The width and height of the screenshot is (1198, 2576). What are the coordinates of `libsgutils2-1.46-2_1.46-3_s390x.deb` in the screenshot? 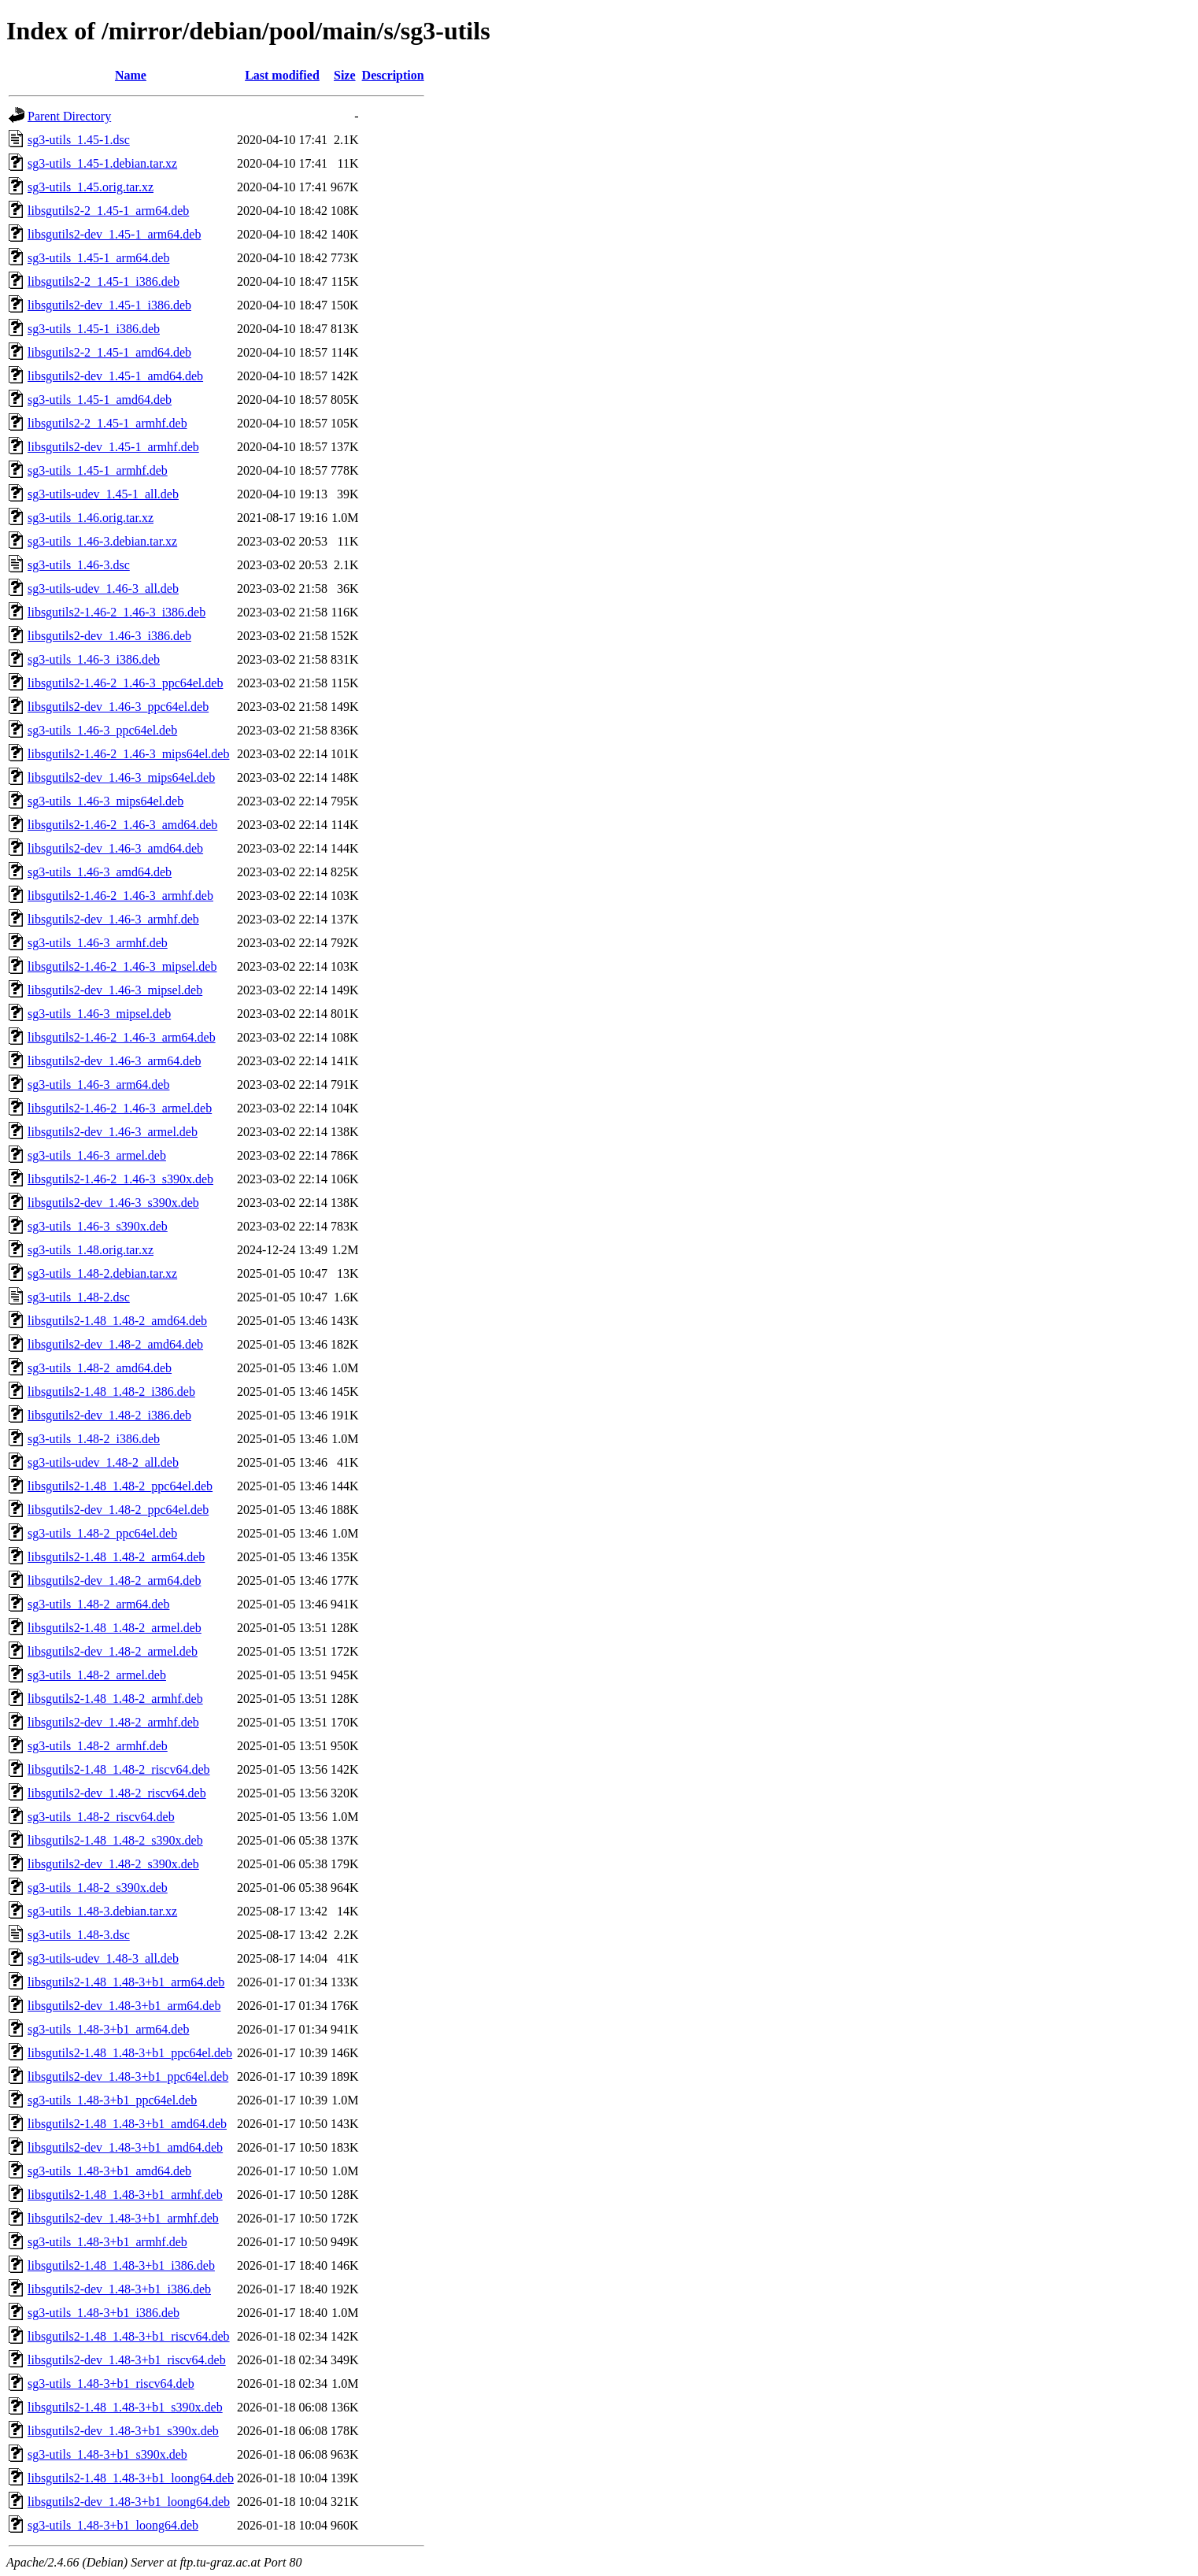 It's located at (120, 1179).